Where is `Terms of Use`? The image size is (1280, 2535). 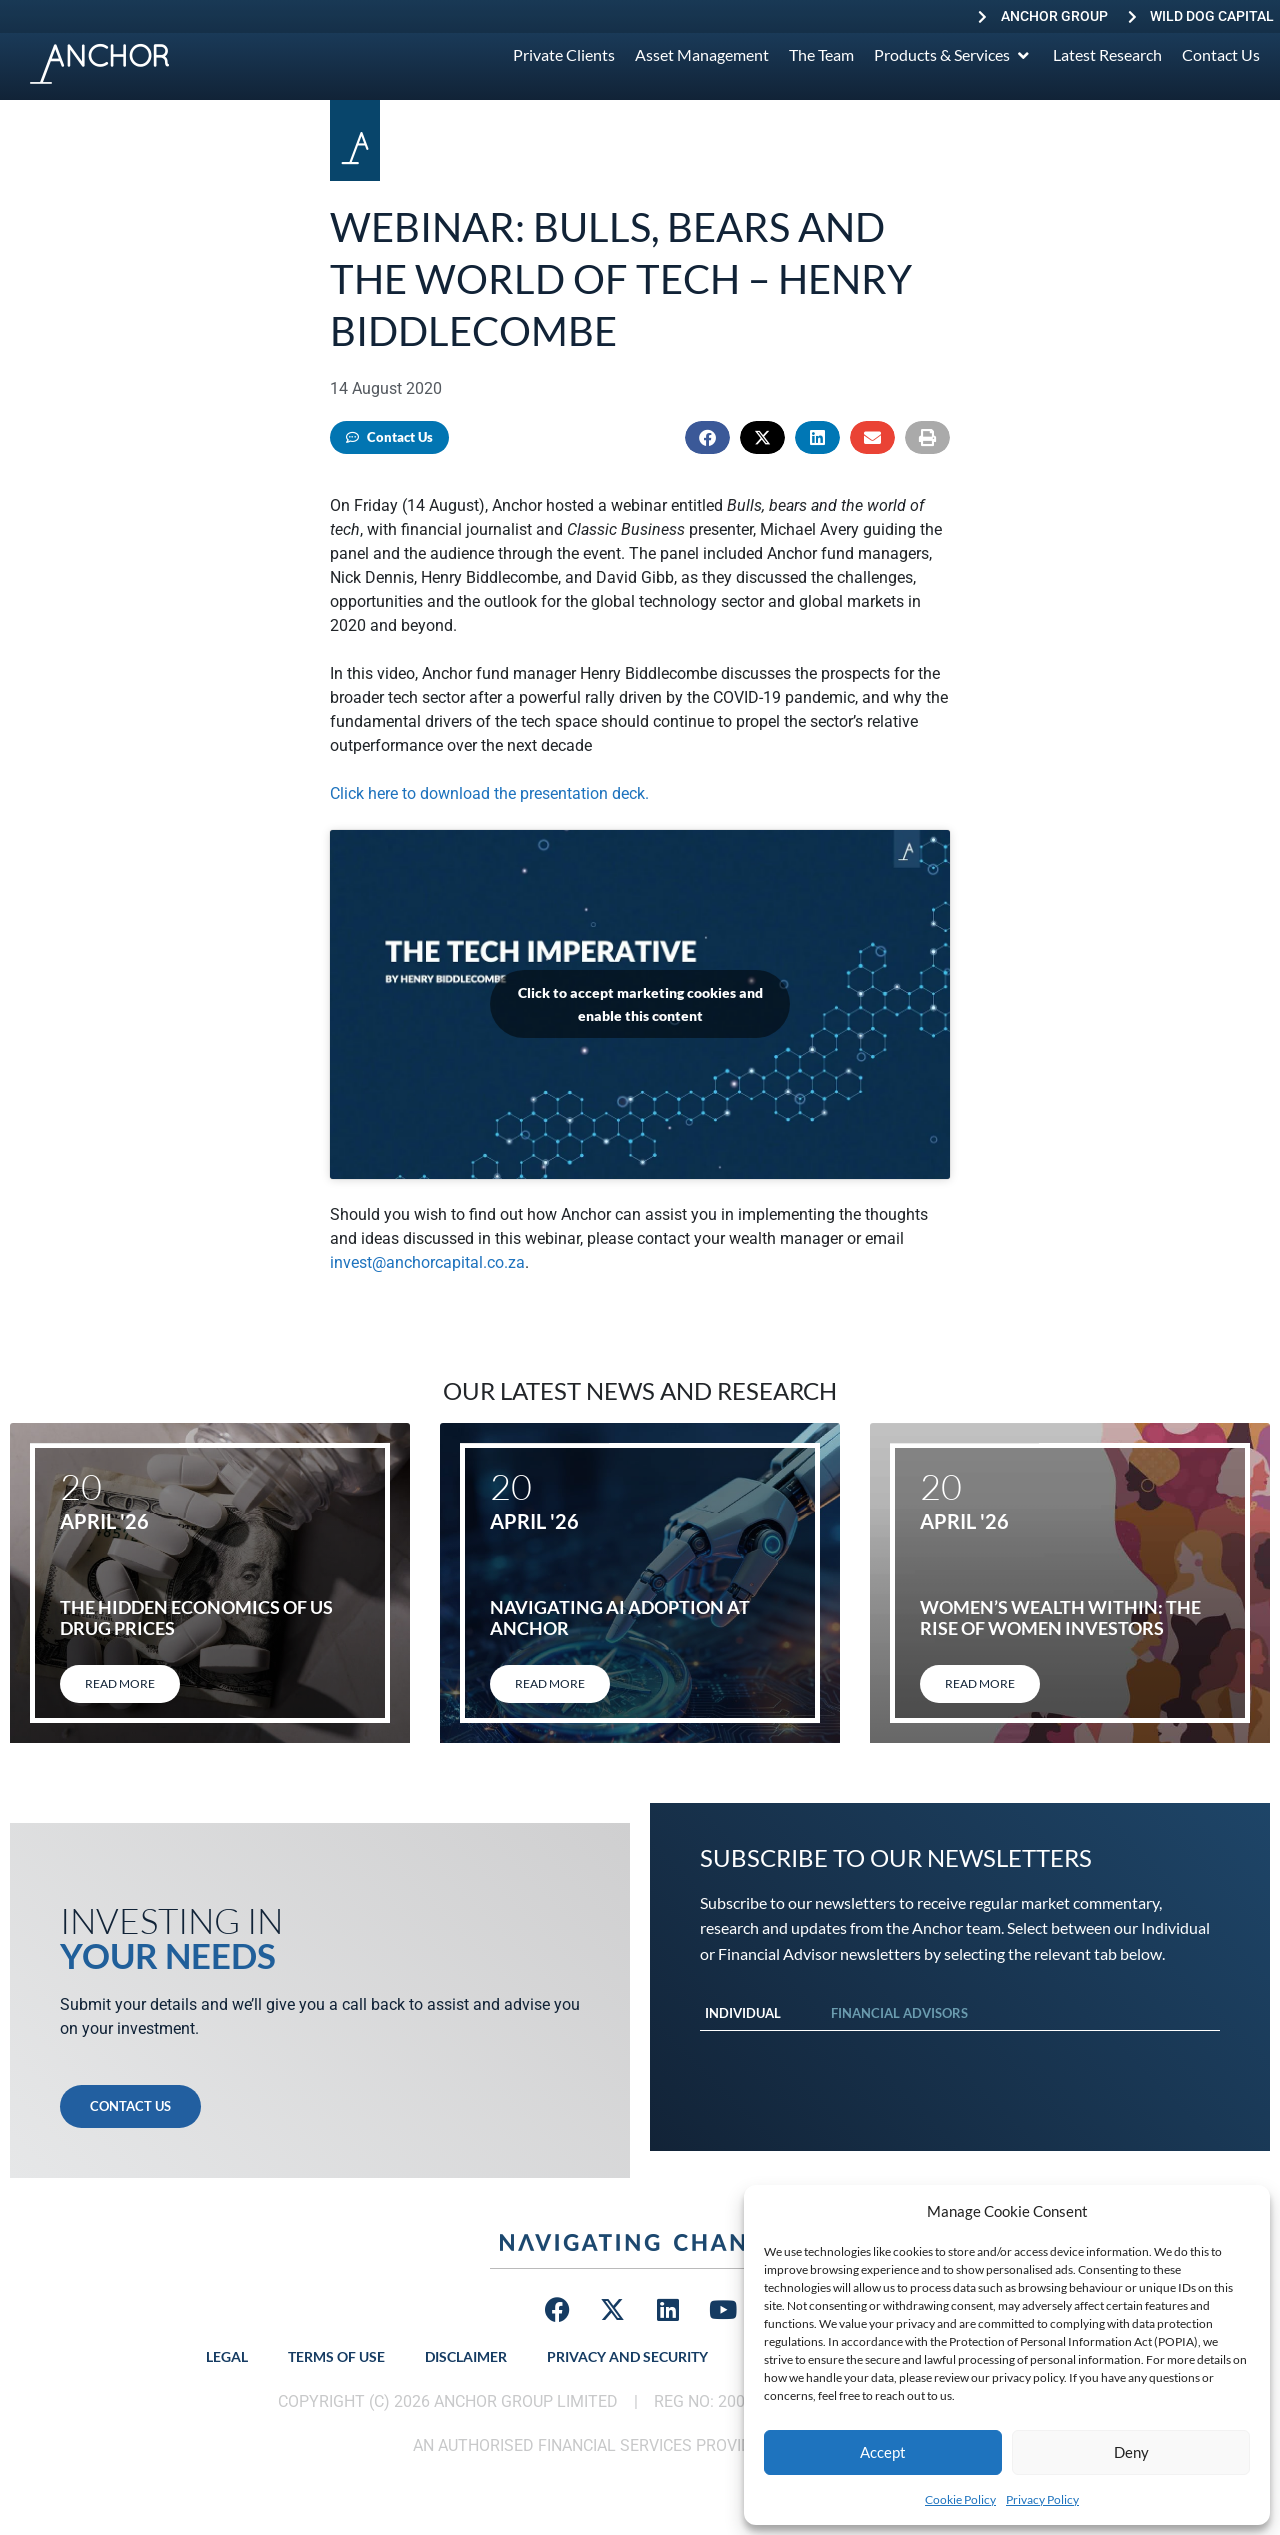 Terms of Use is located at coordinates (336, 2356).